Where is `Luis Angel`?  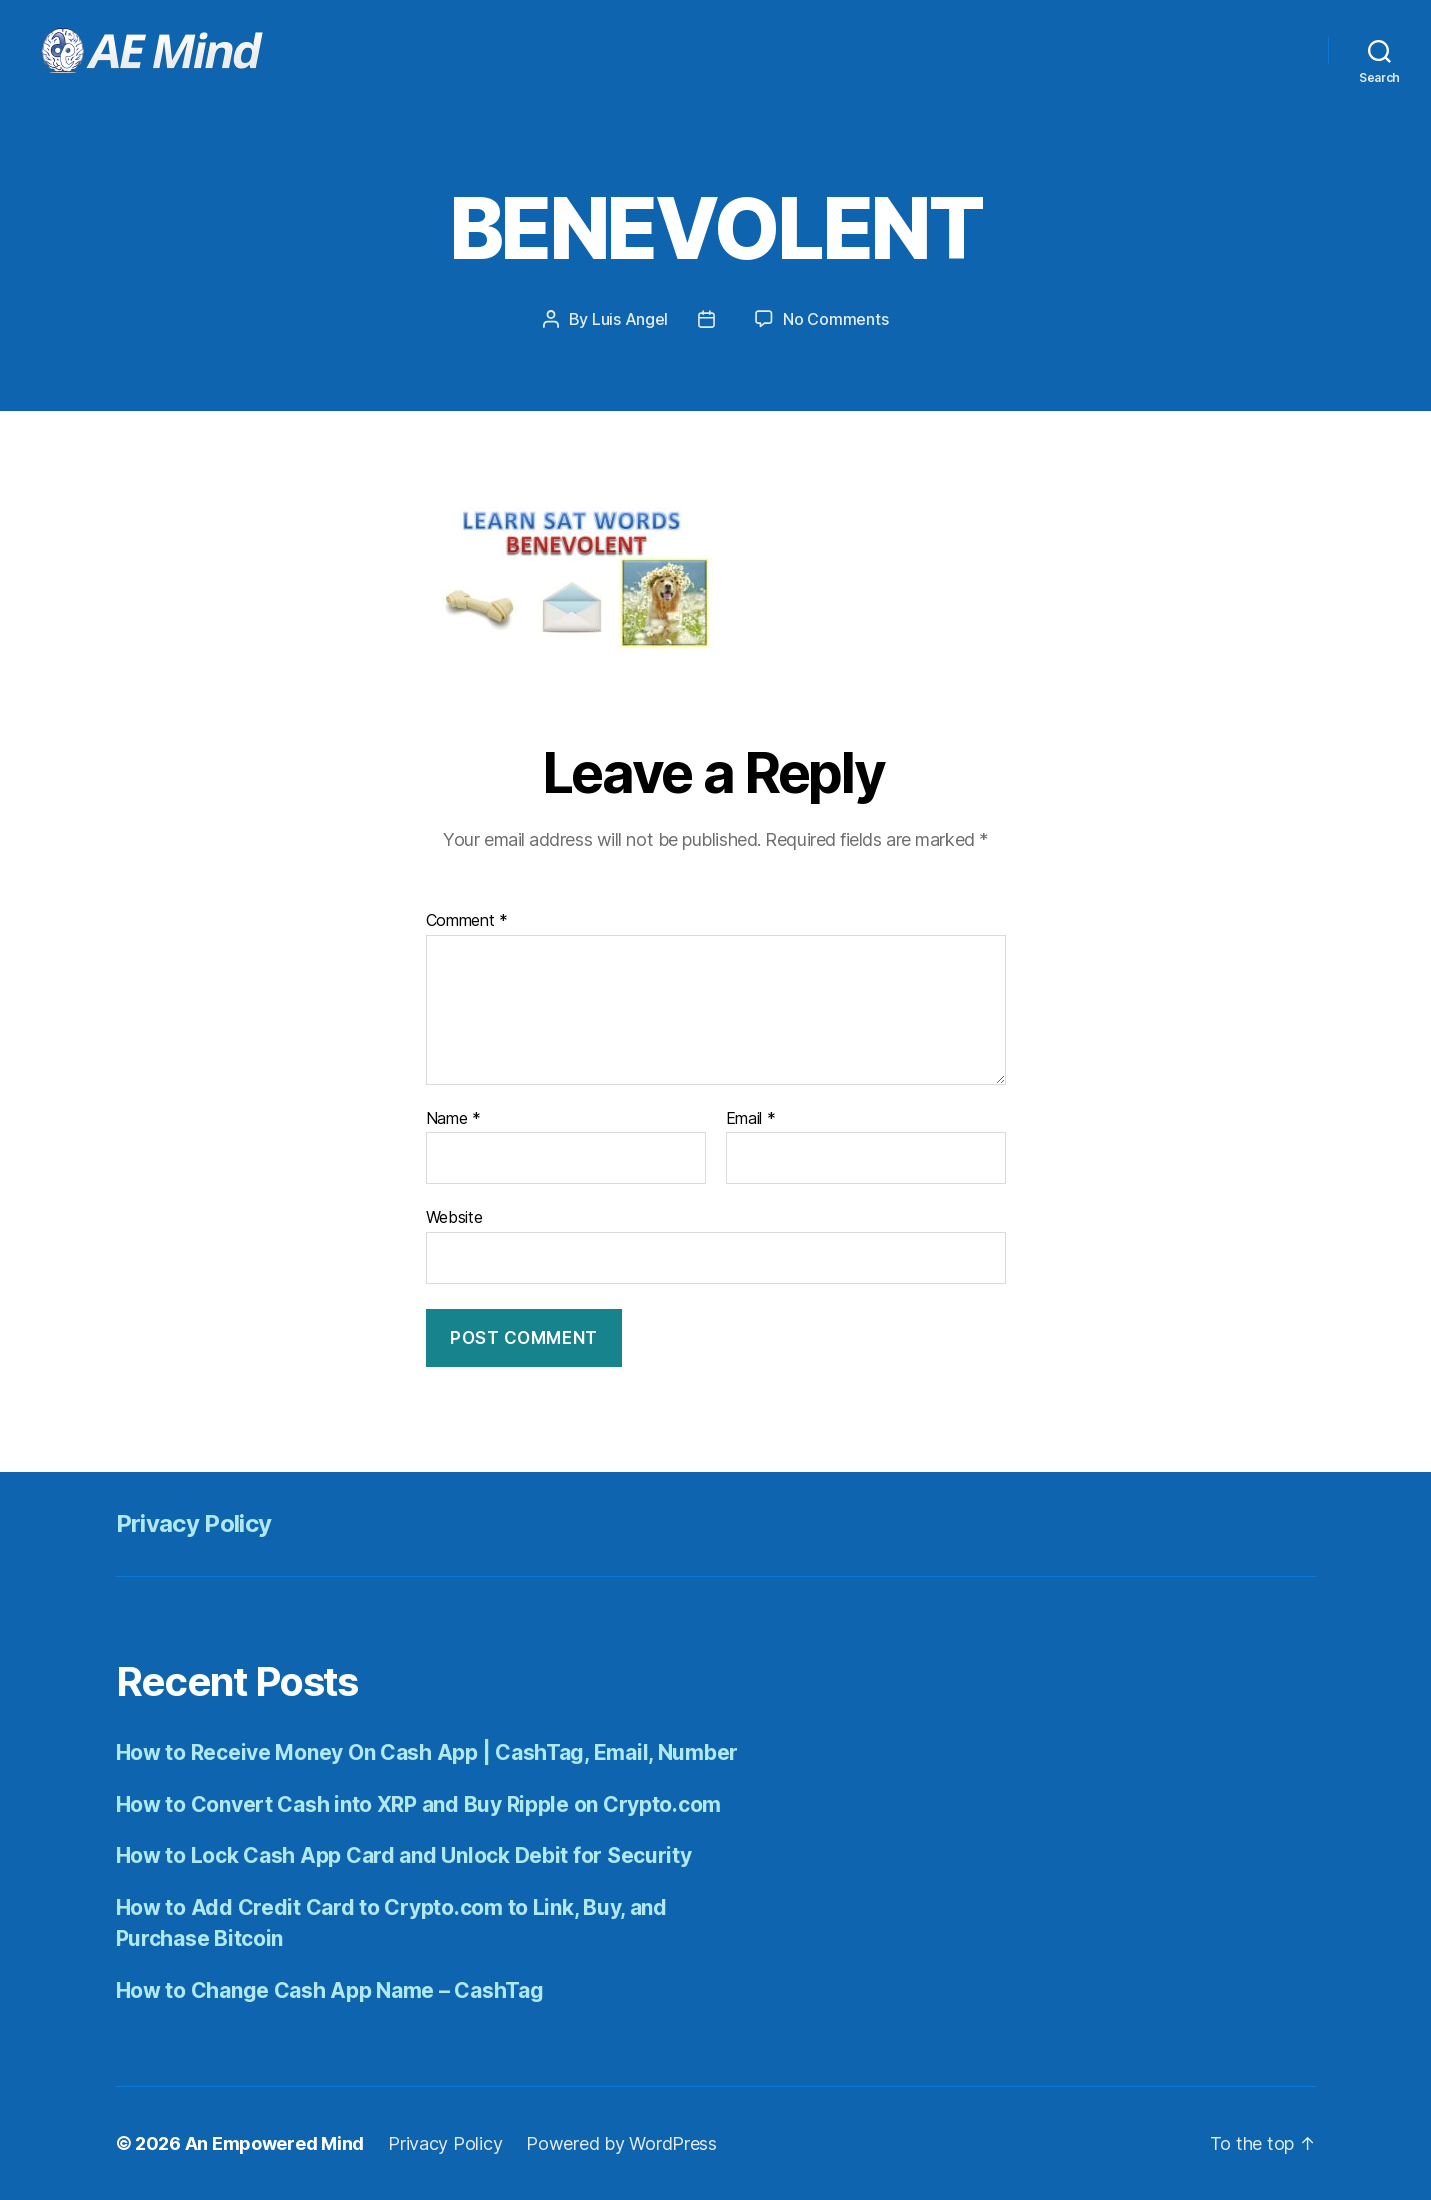 Luis Angel is located at coordinates (630, 319).